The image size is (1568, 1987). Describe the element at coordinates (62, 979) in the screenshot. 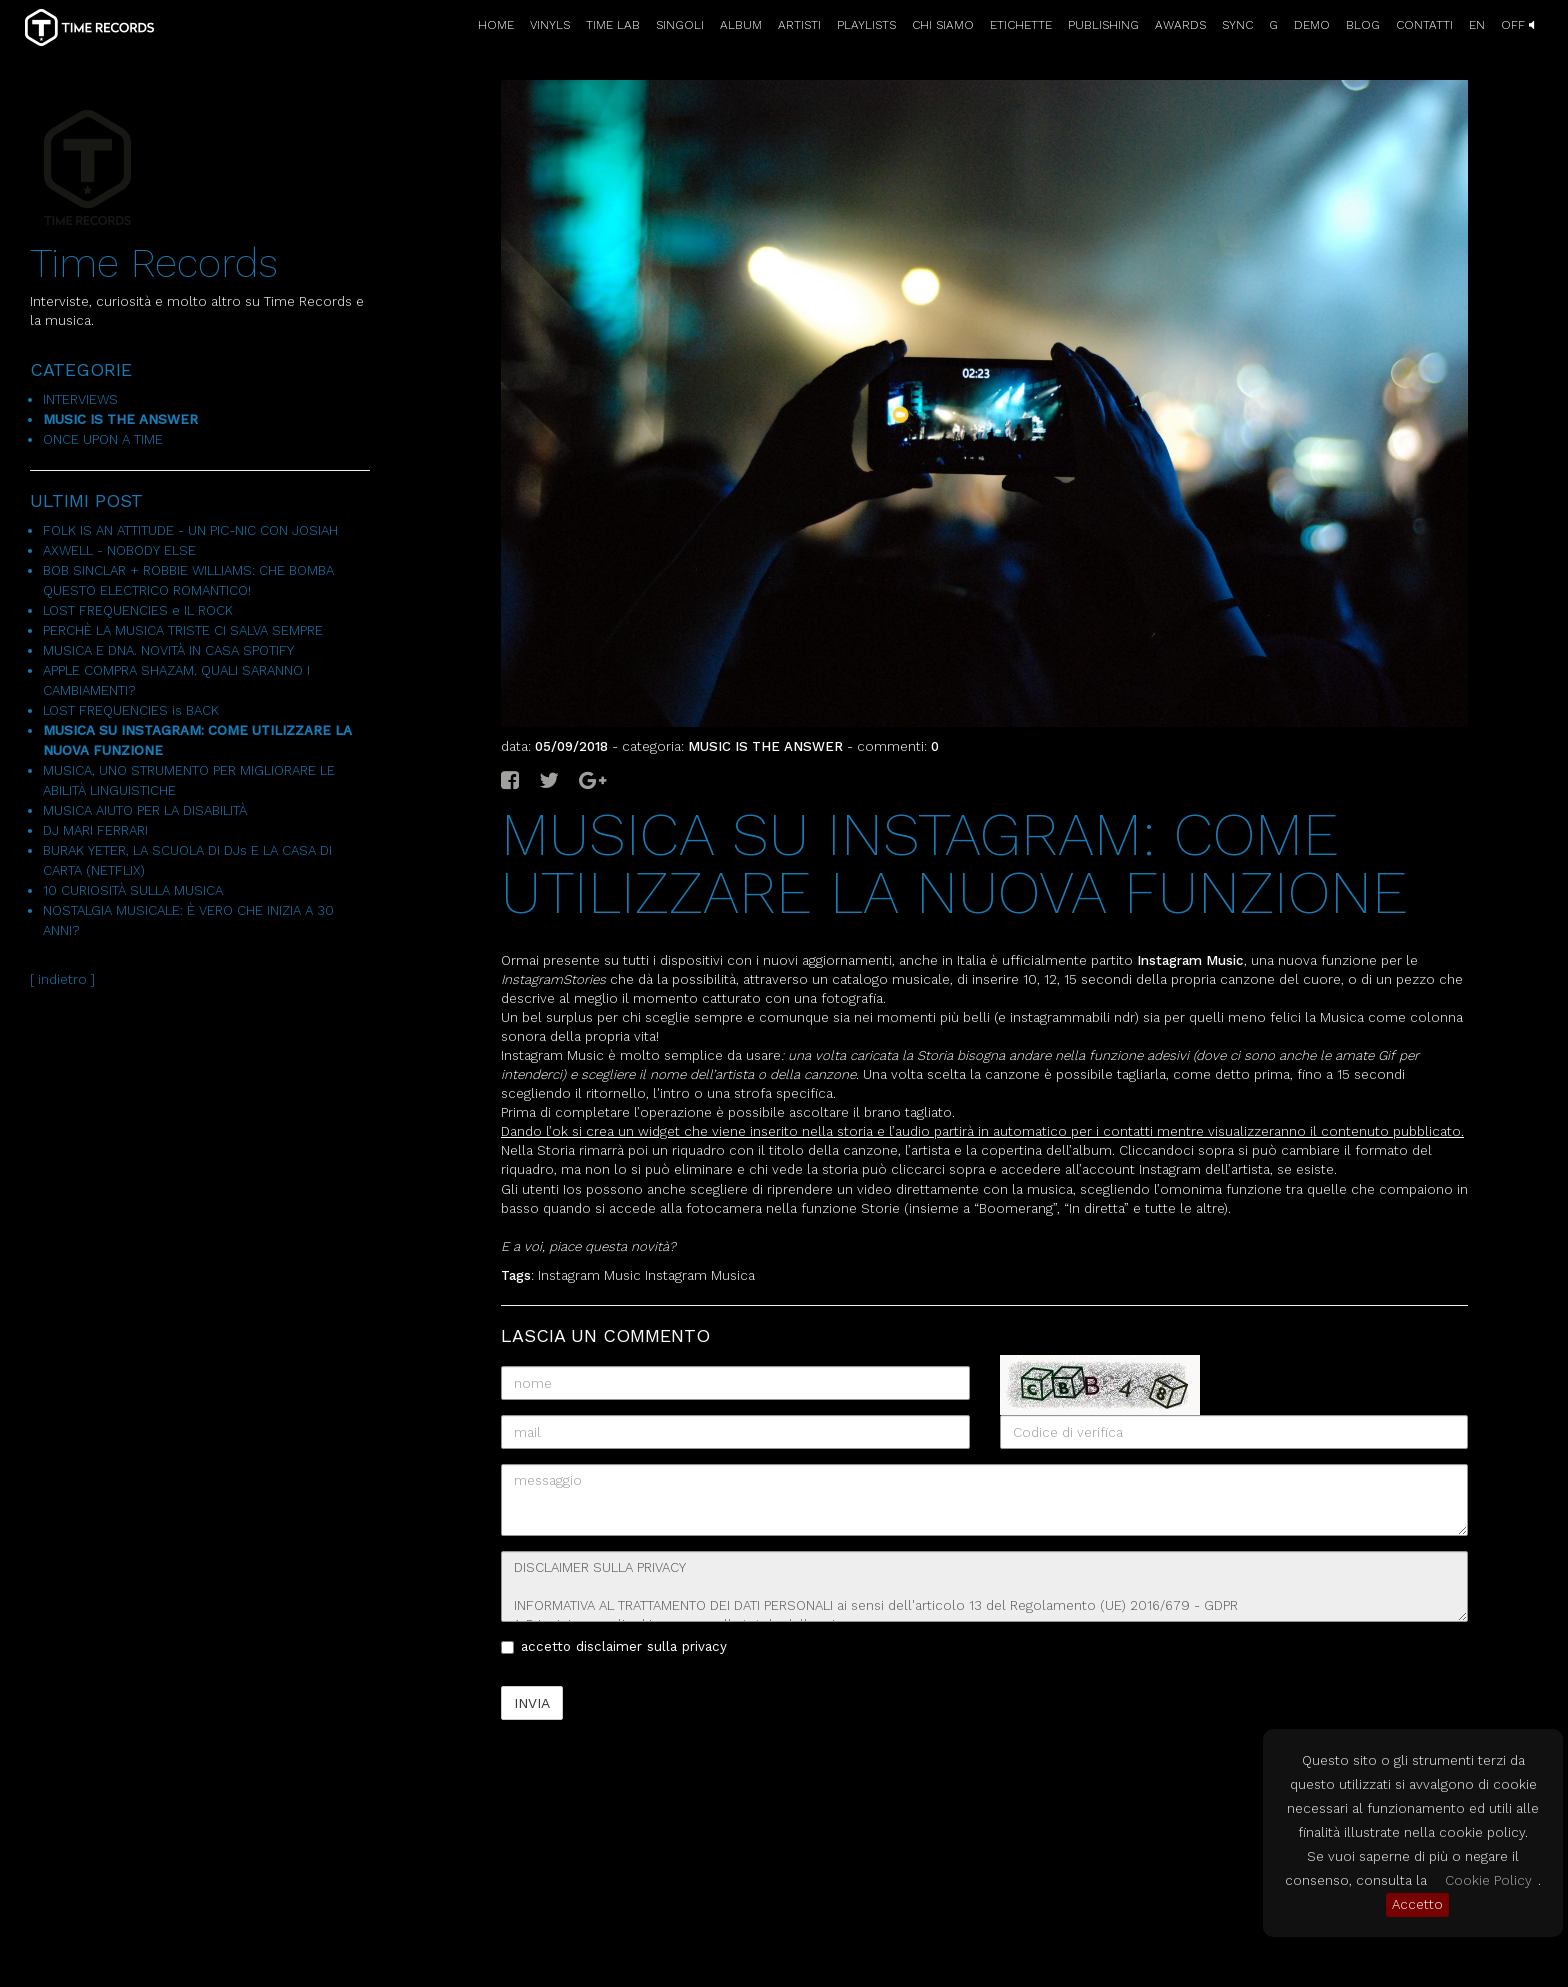

I see `[ indietro ]` at that location.